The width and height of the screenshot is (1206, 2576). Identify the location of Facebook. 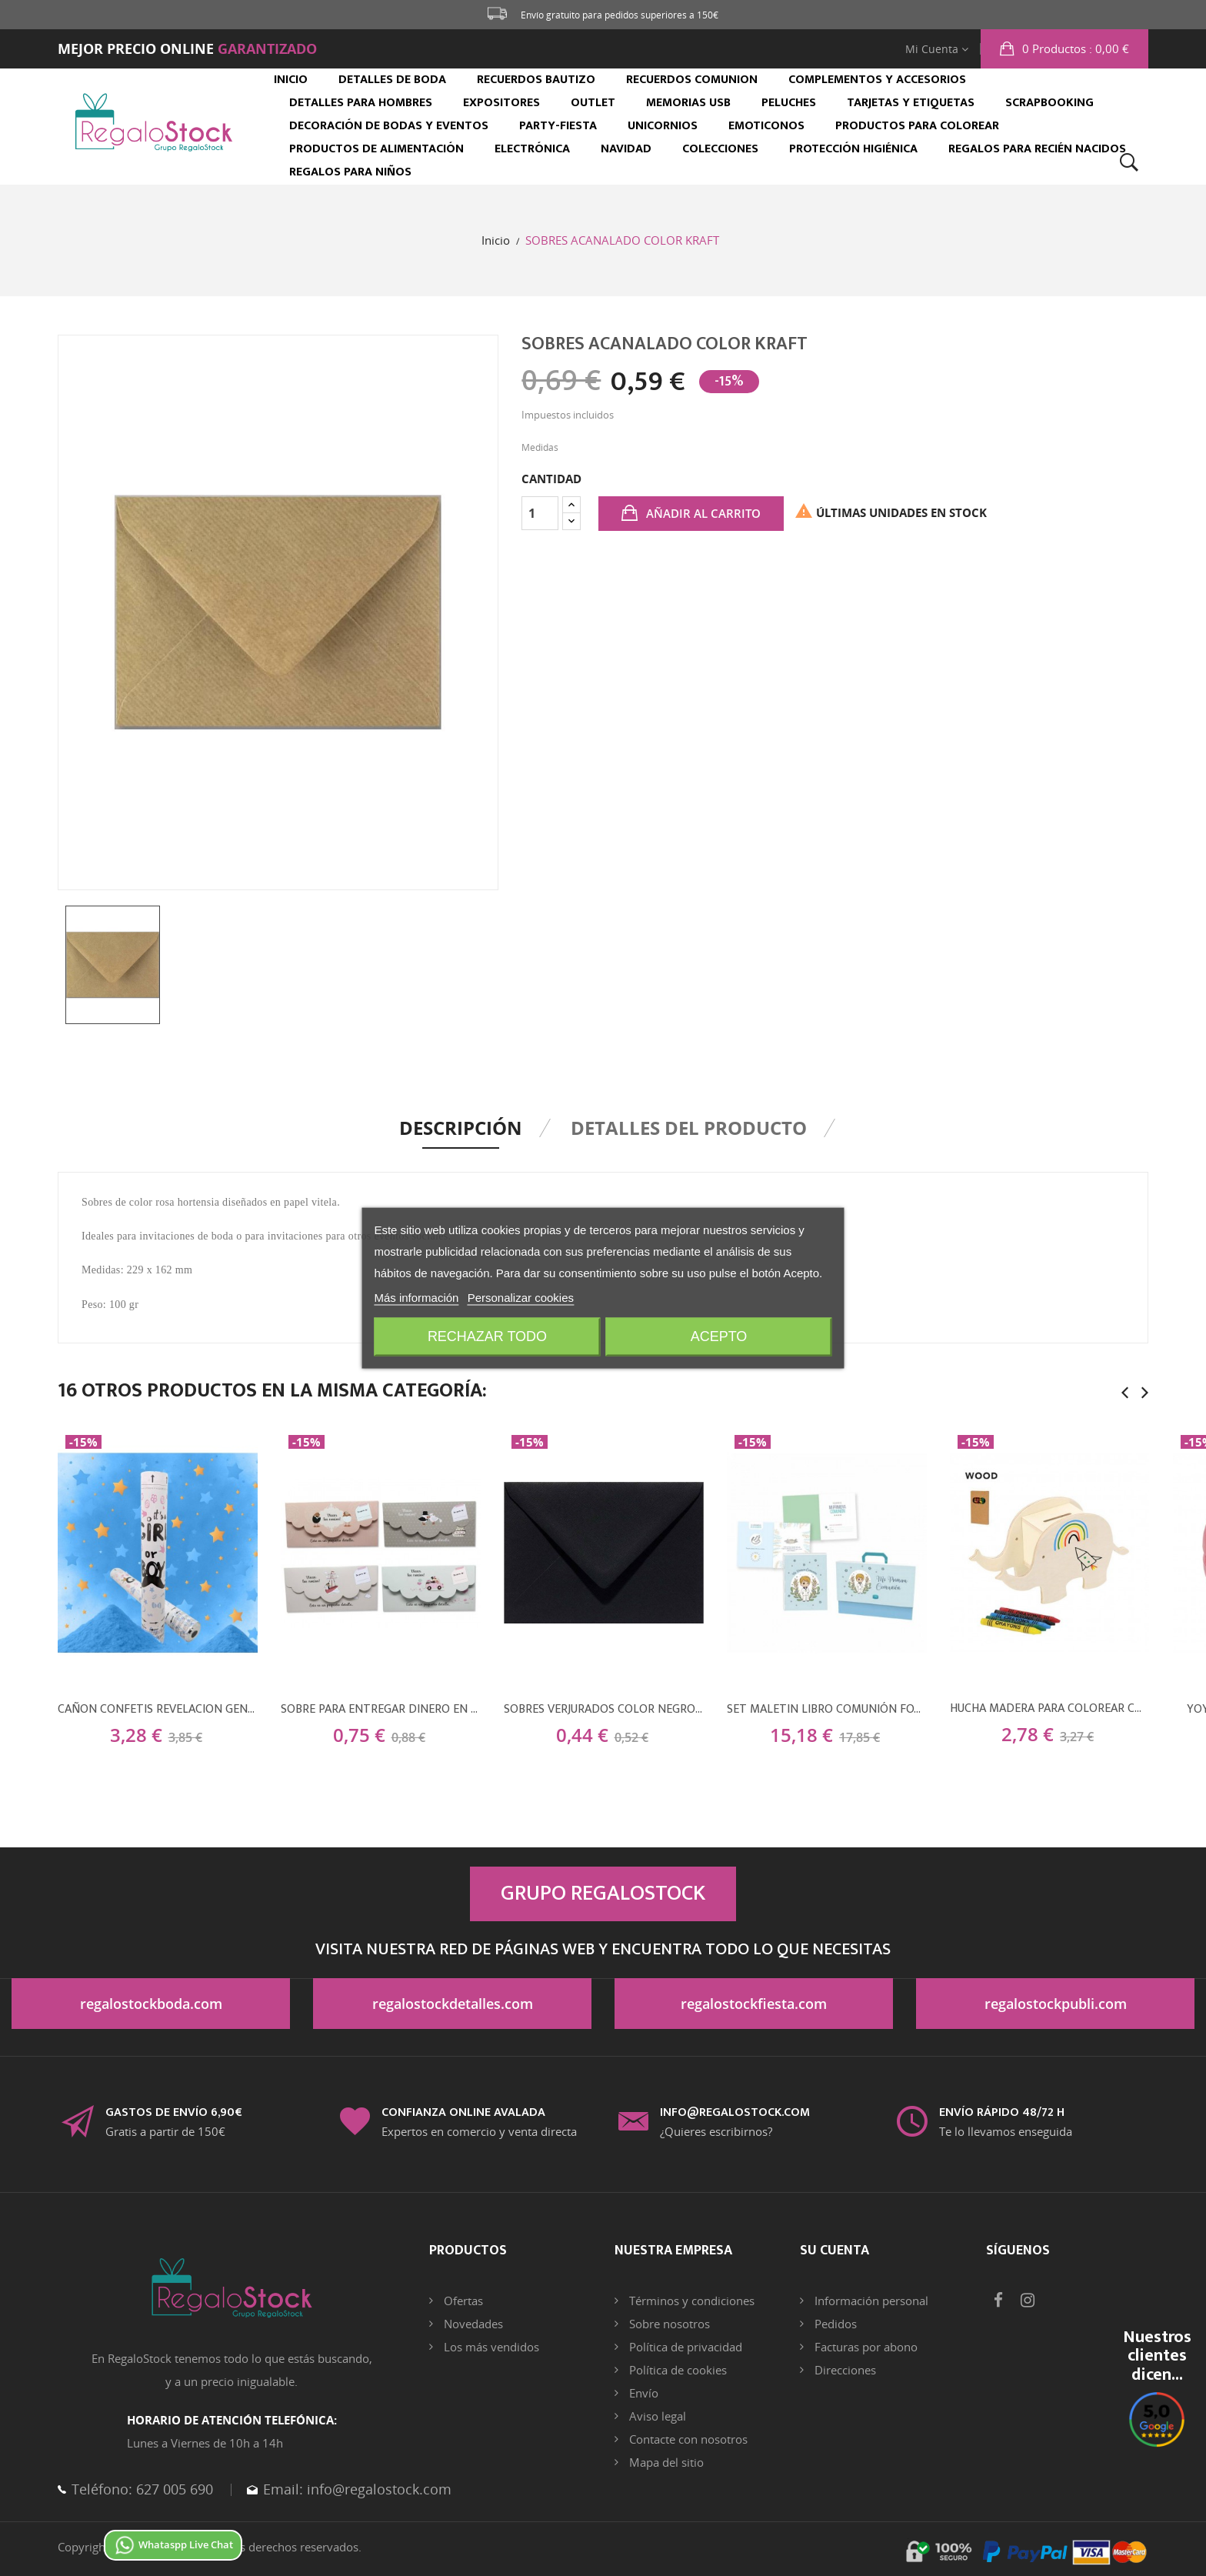
(998, 2300).